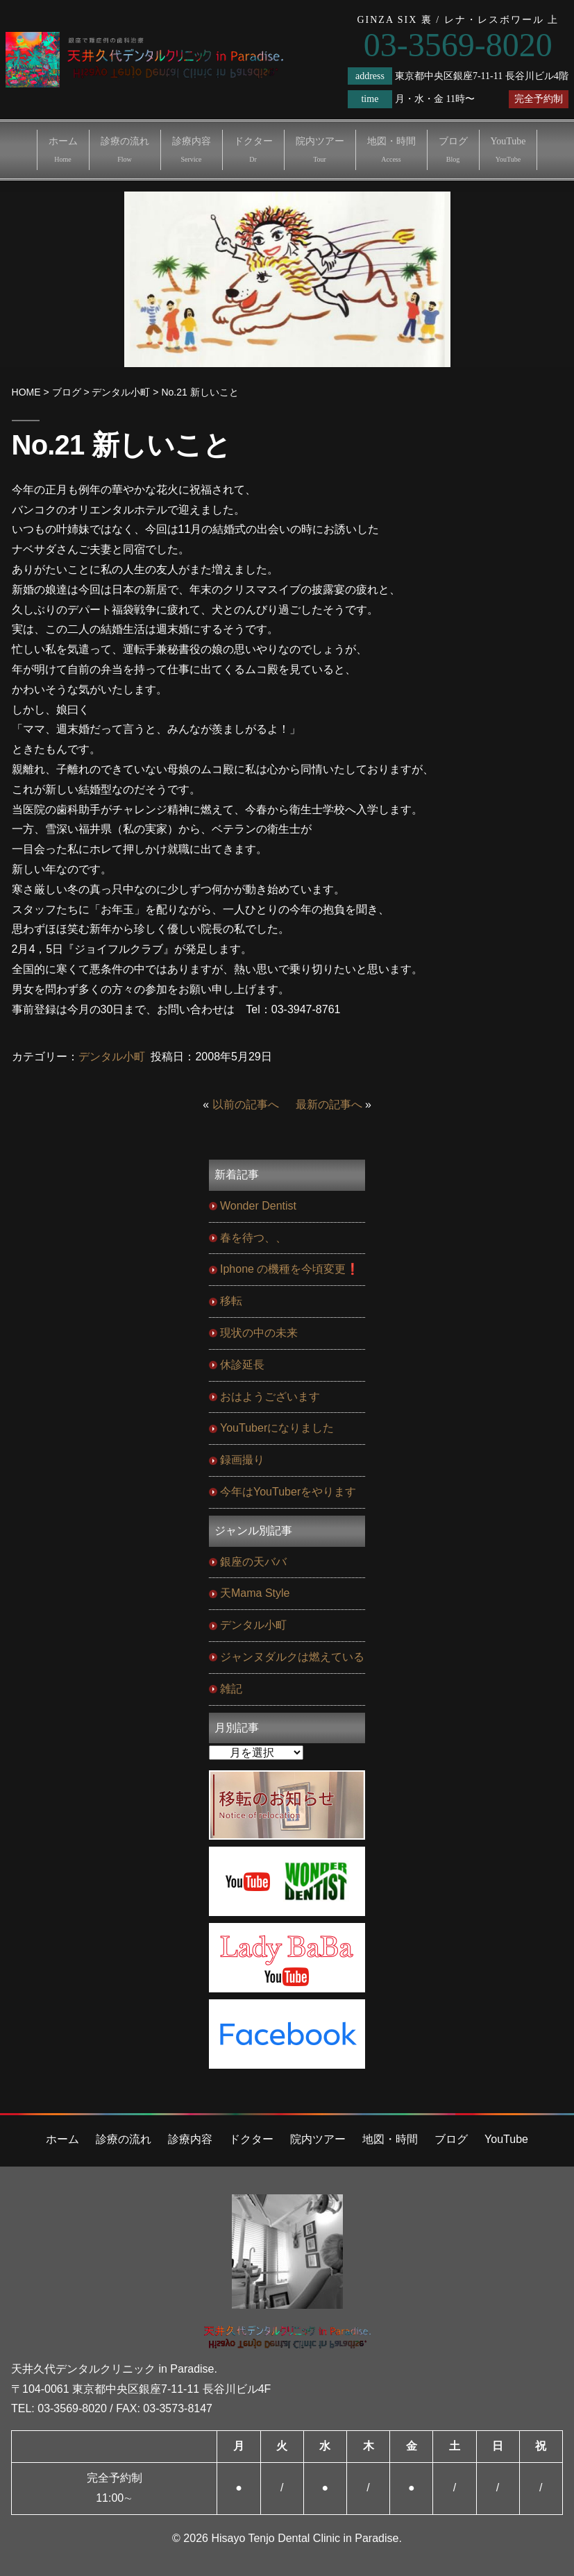 The image size is (574, 2576). I want to click on 以前の記事へ, so click(245, 1104).